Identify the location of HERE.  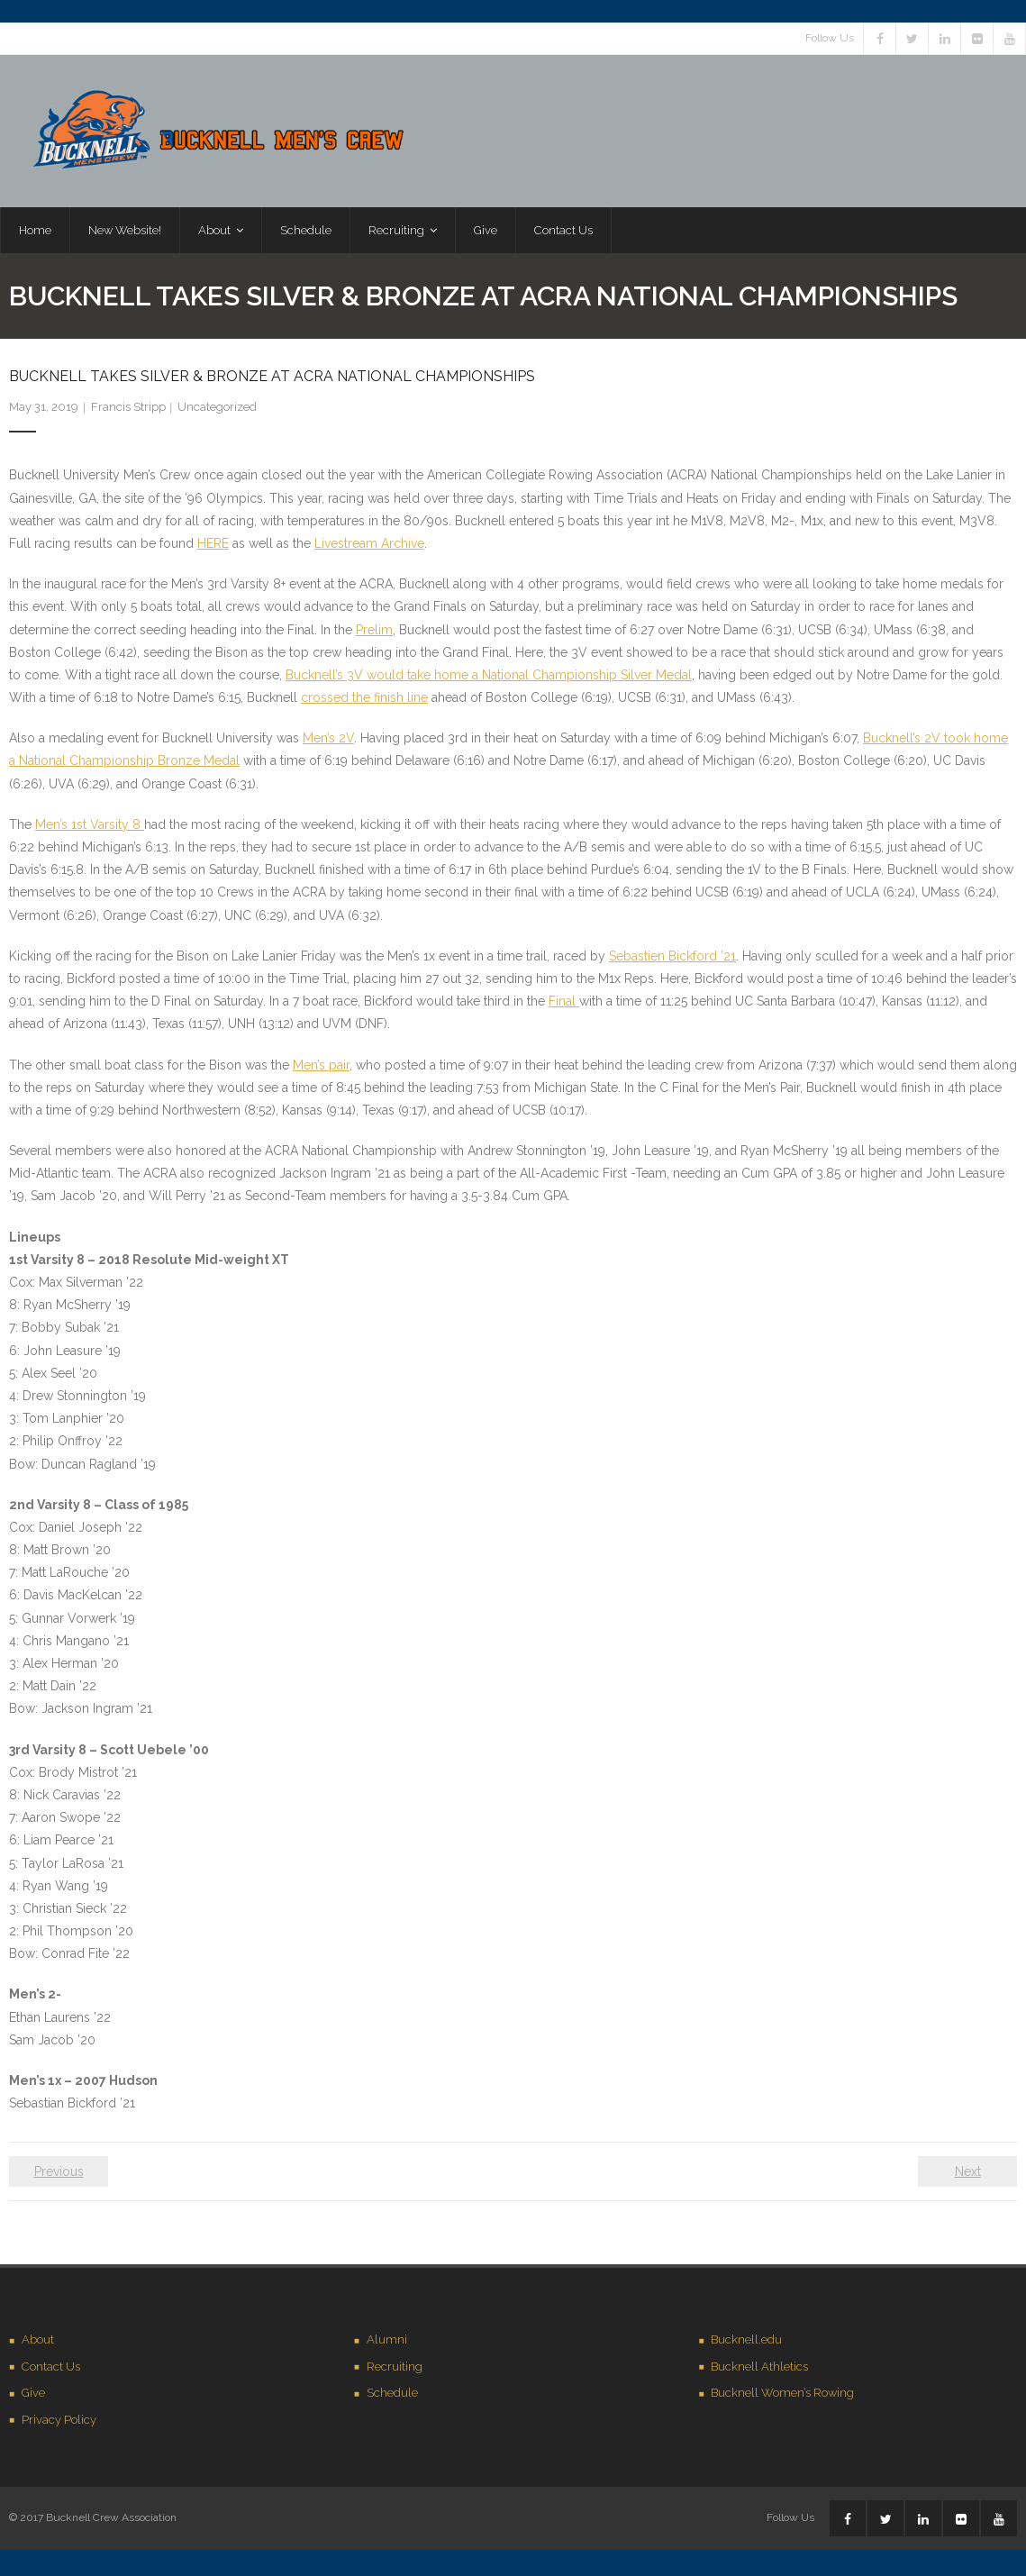
(213, 547).